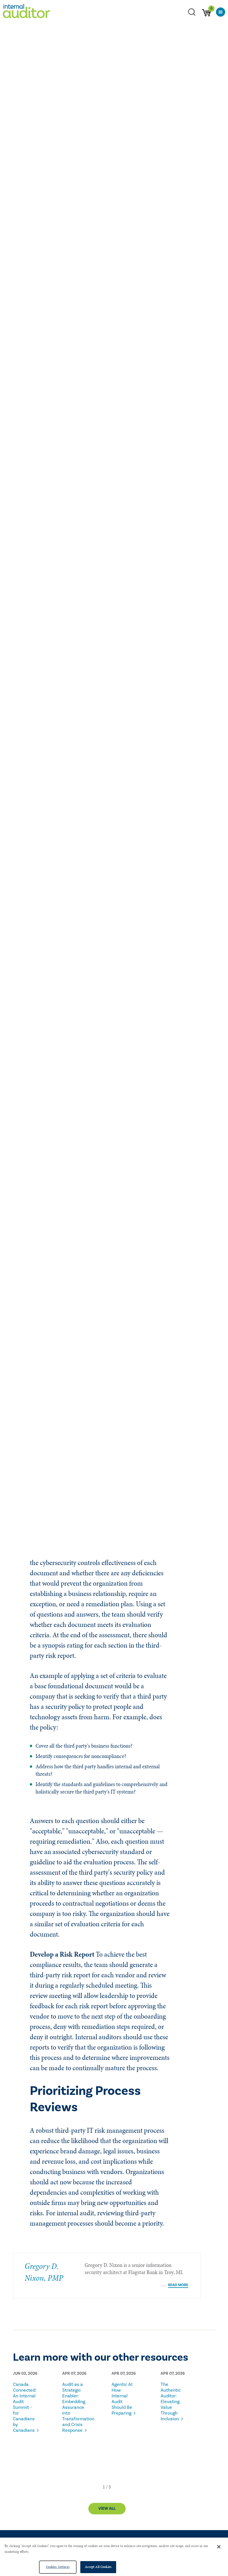 This screenshot has width=228, height=2576. What do you see at coordinates (219, 2546) in the screenshot?
I see `[Close]` at bounding box center [219, 2546].